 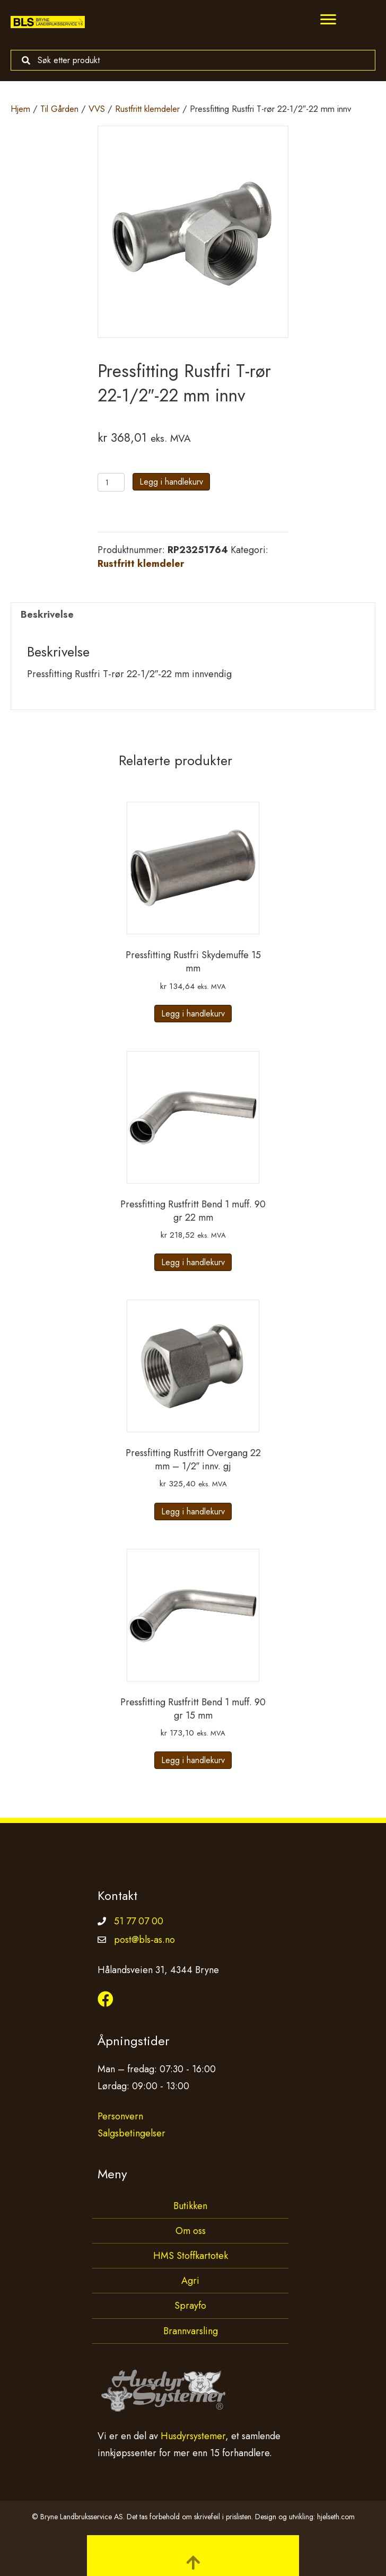 I want to click on Beskrivelse [tab], so click(x=47, y=614).